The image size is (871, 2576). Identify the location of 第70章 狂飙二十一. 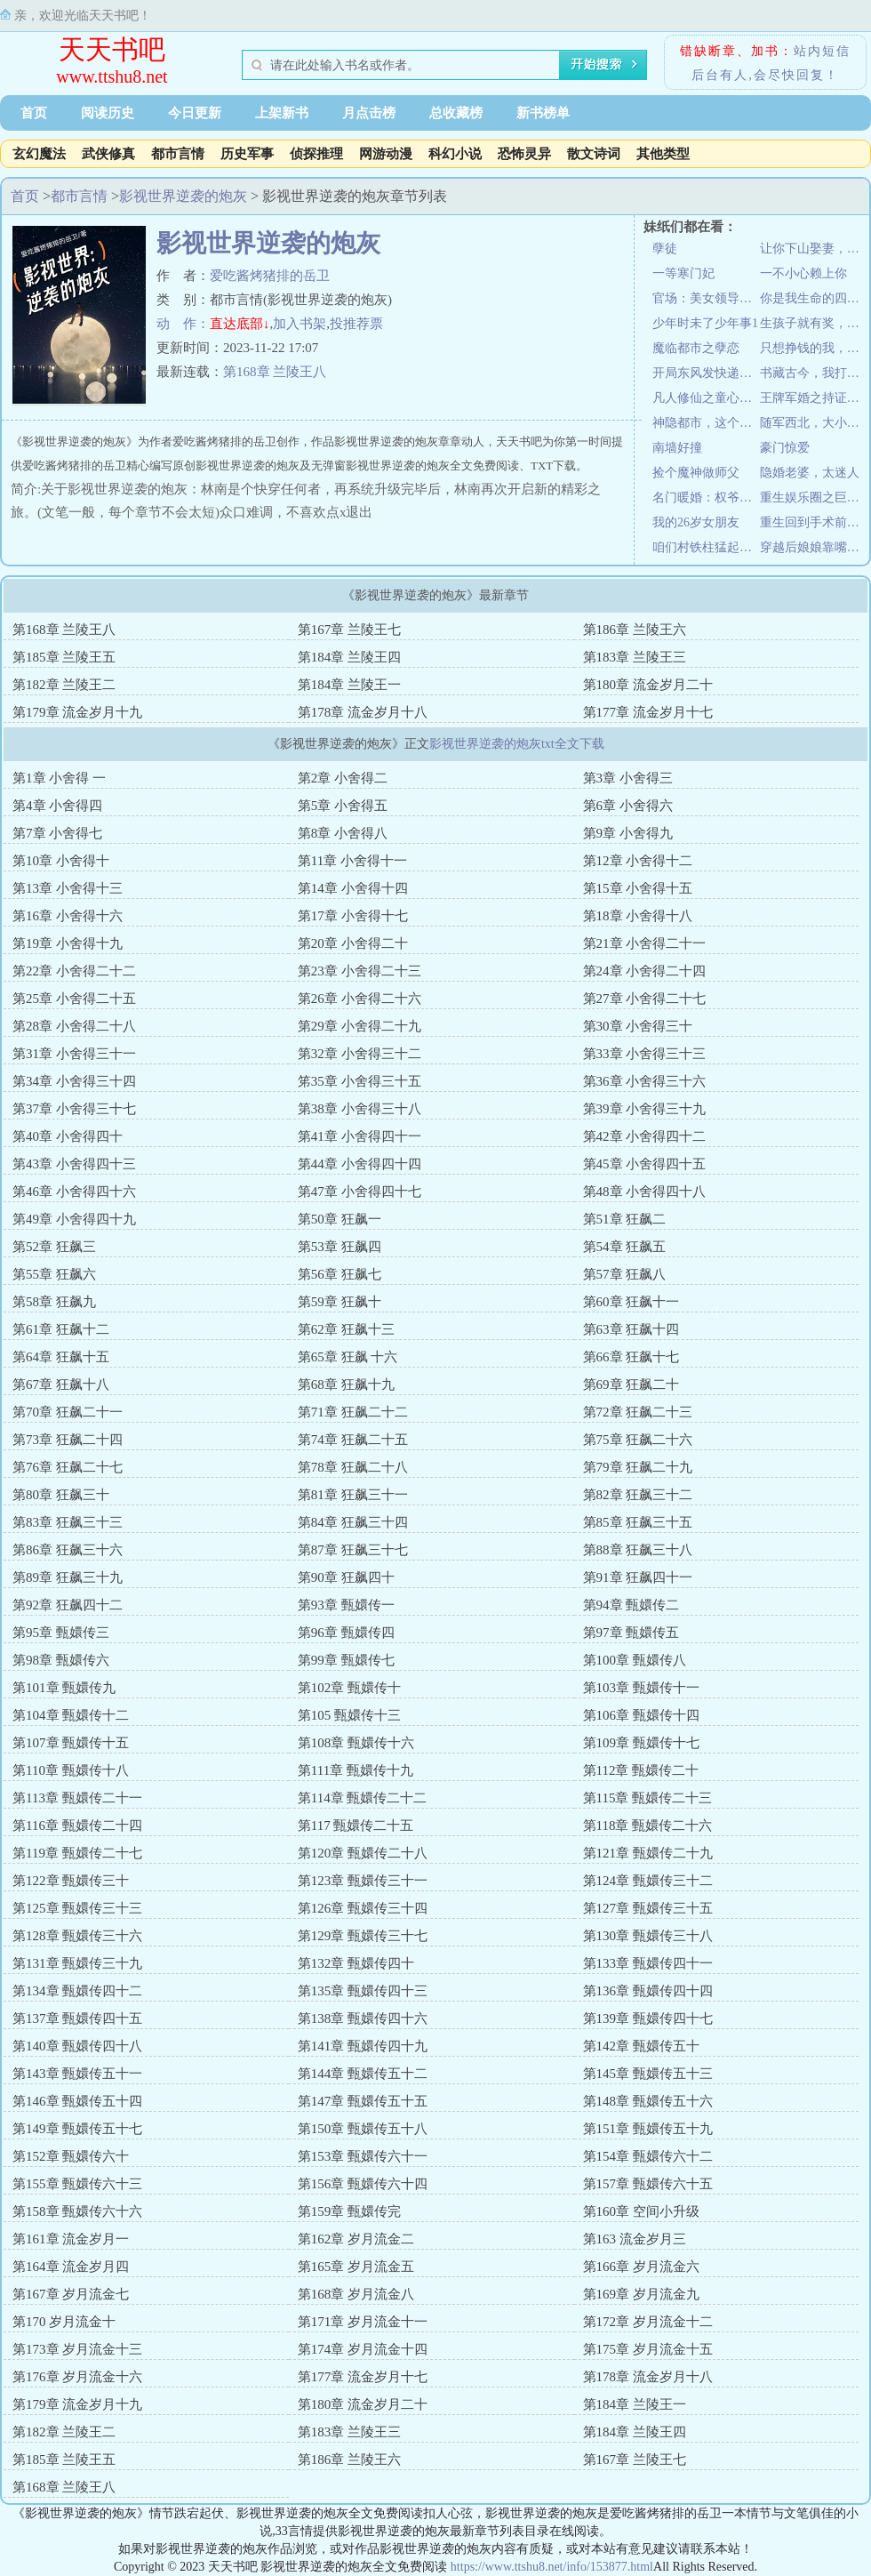
(67, 1412).